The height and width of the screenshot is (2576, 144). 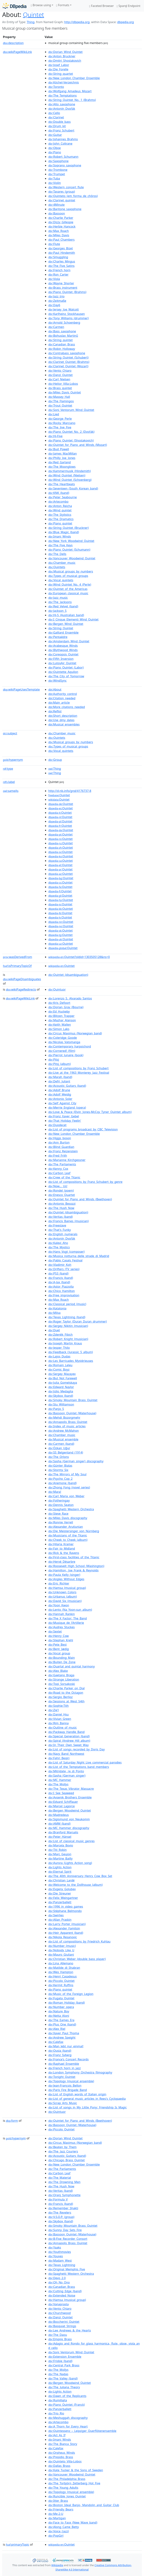 I want to click on :Henry_Cow, so click(x=58, y=1636).